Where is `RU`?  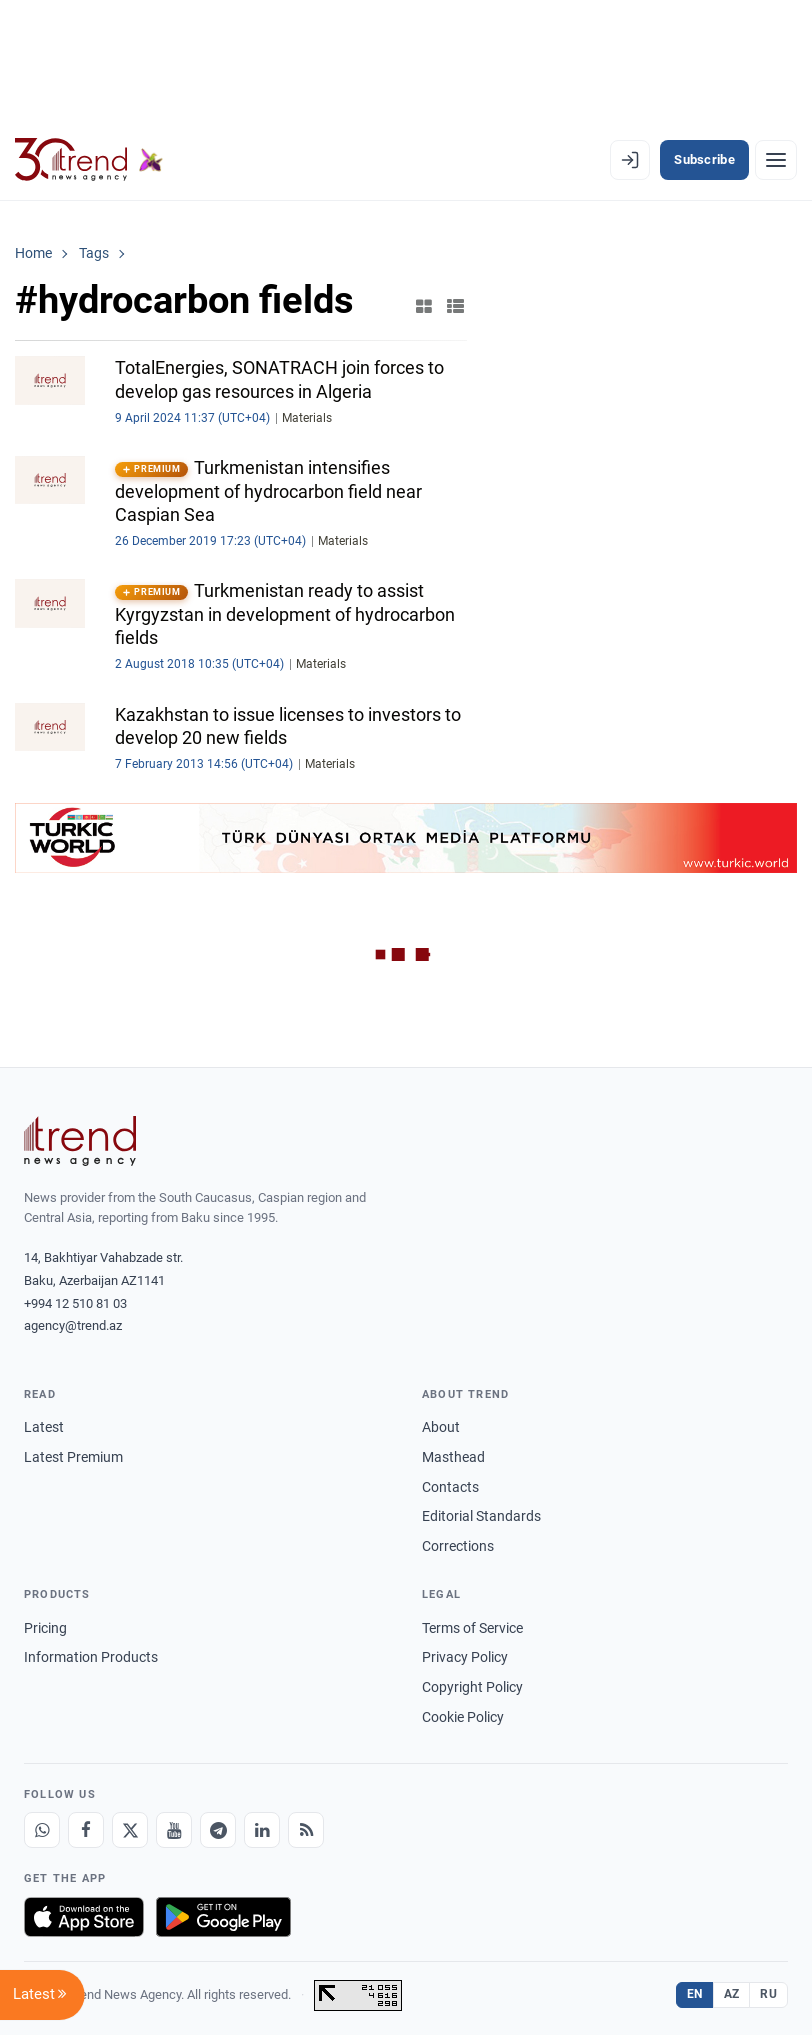 RU is located at coordinates (768, 1994).